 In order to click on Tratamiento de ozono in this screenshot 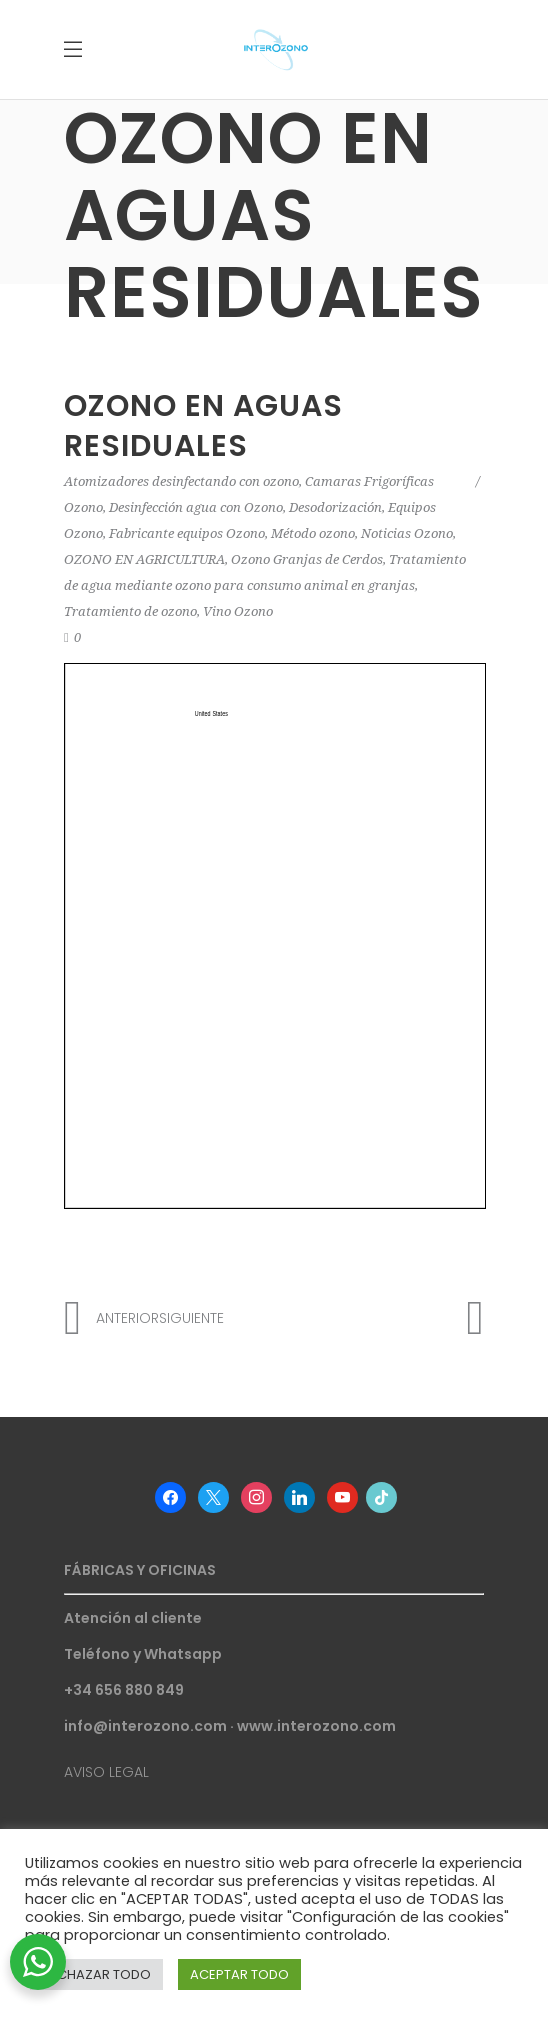, I will do `click(130, 611)`.